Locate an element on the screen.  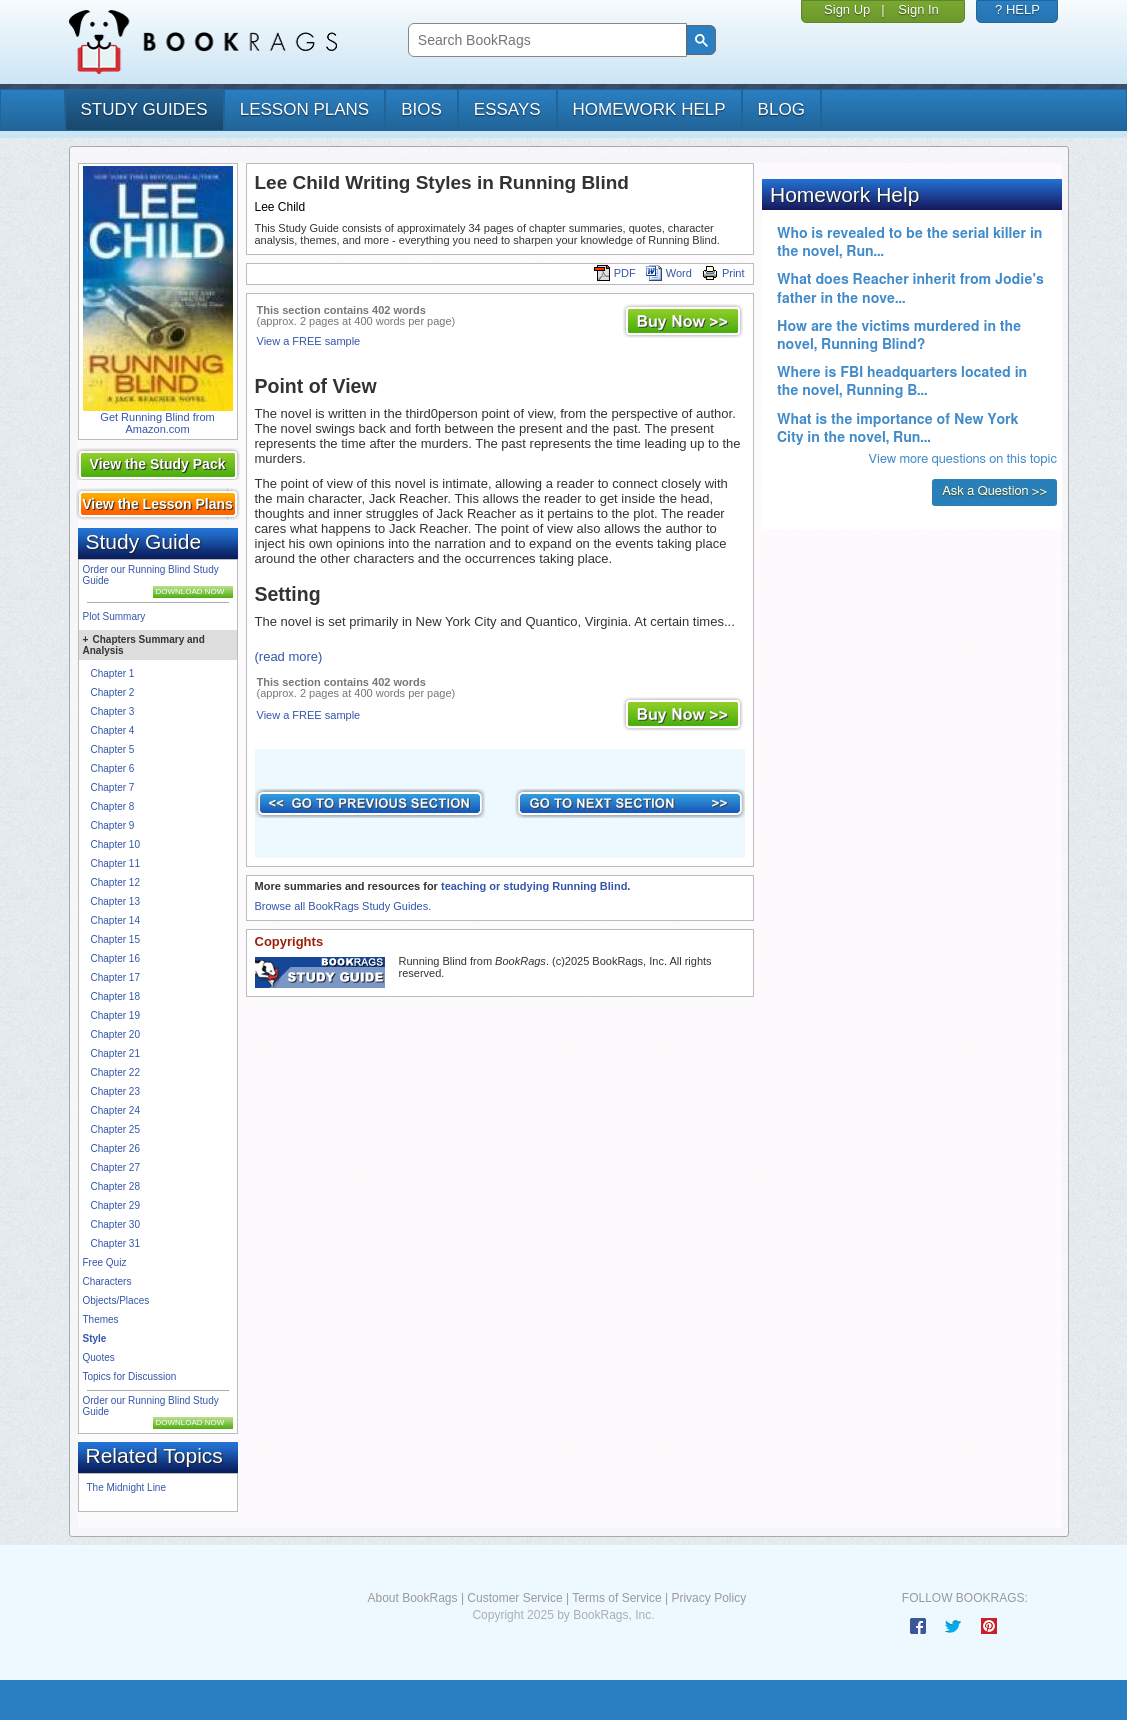
lesson plans is located at coordinates (304, 109).